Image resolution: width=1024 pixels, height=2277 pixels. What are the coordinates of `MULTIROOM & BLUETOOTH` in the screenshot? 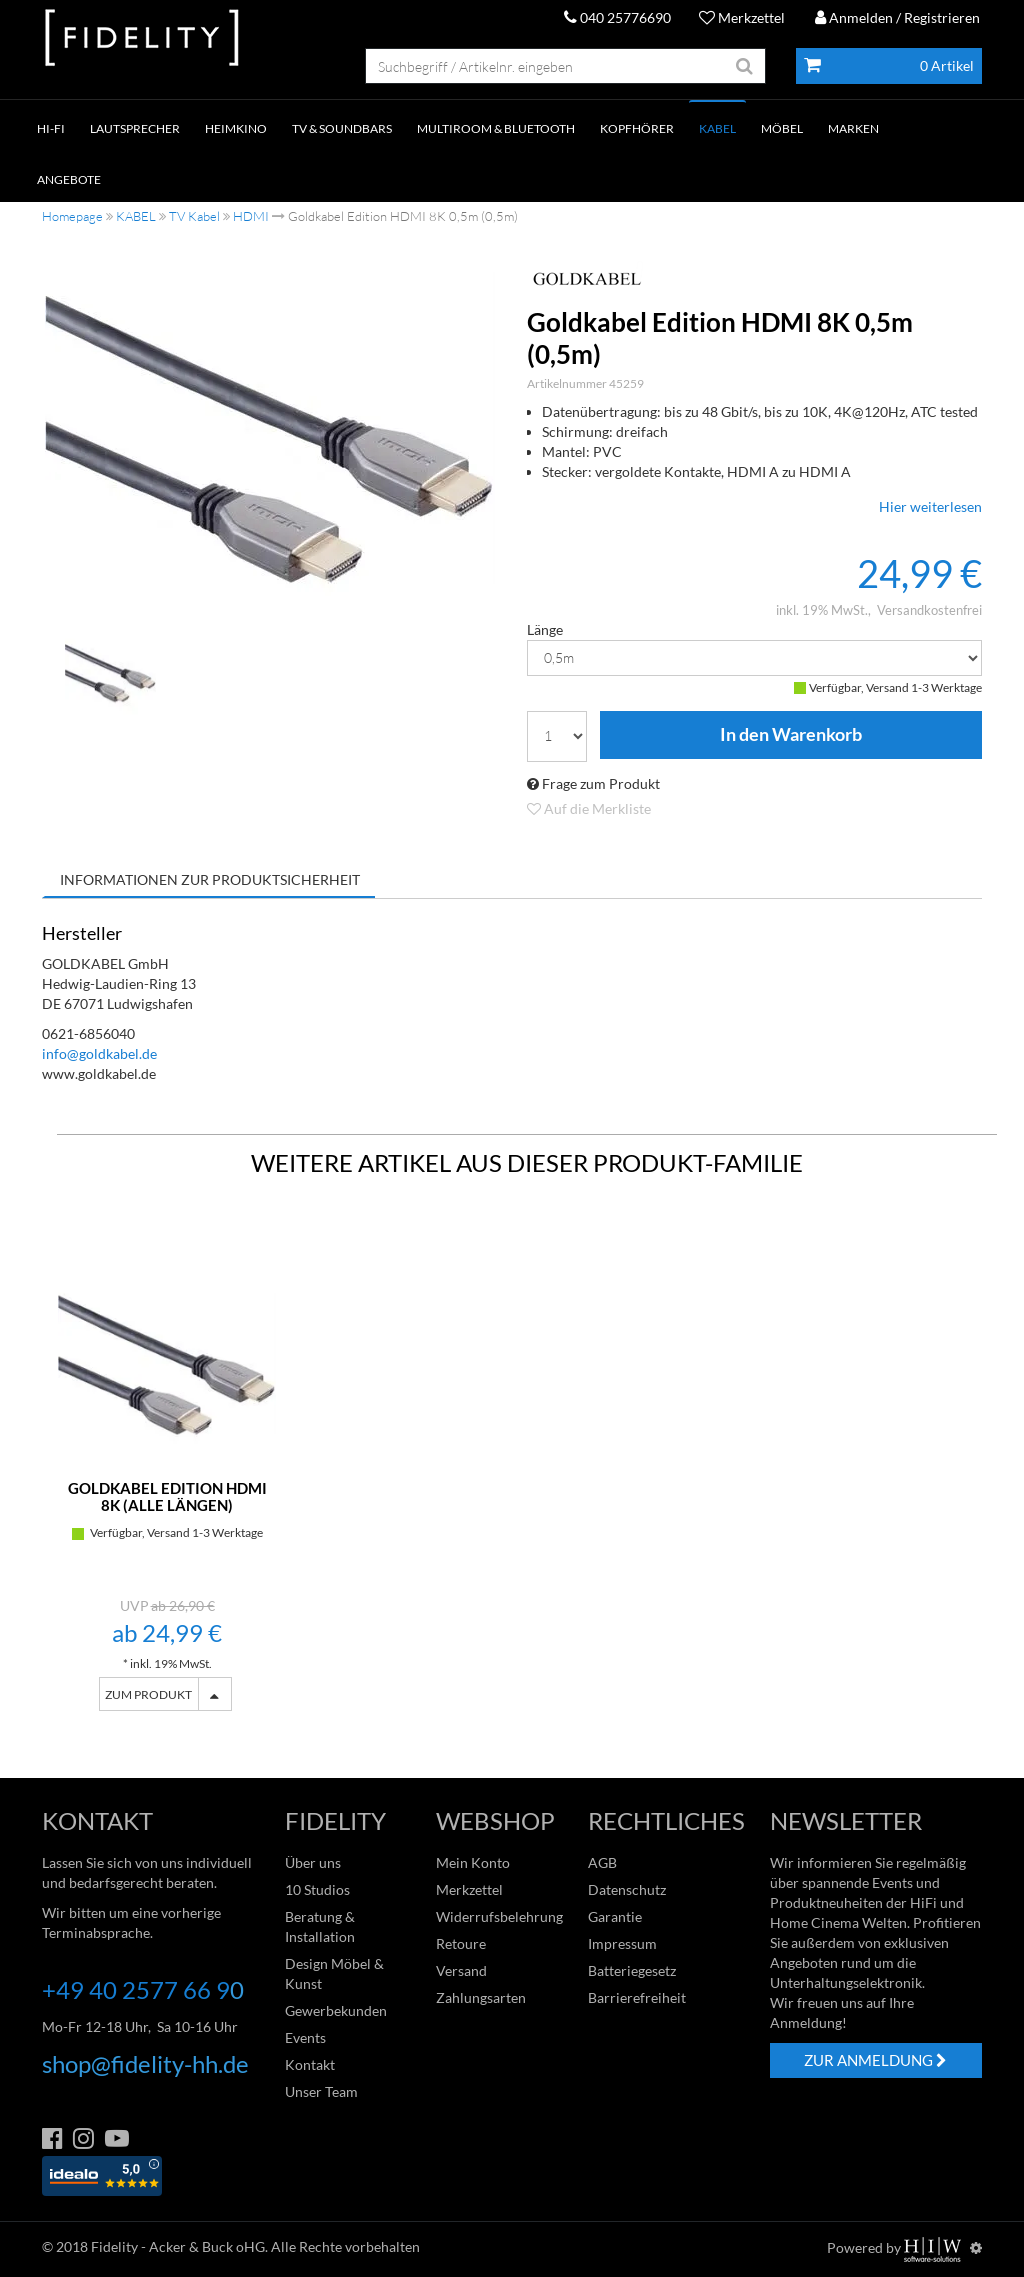 It's located at (496, 128).